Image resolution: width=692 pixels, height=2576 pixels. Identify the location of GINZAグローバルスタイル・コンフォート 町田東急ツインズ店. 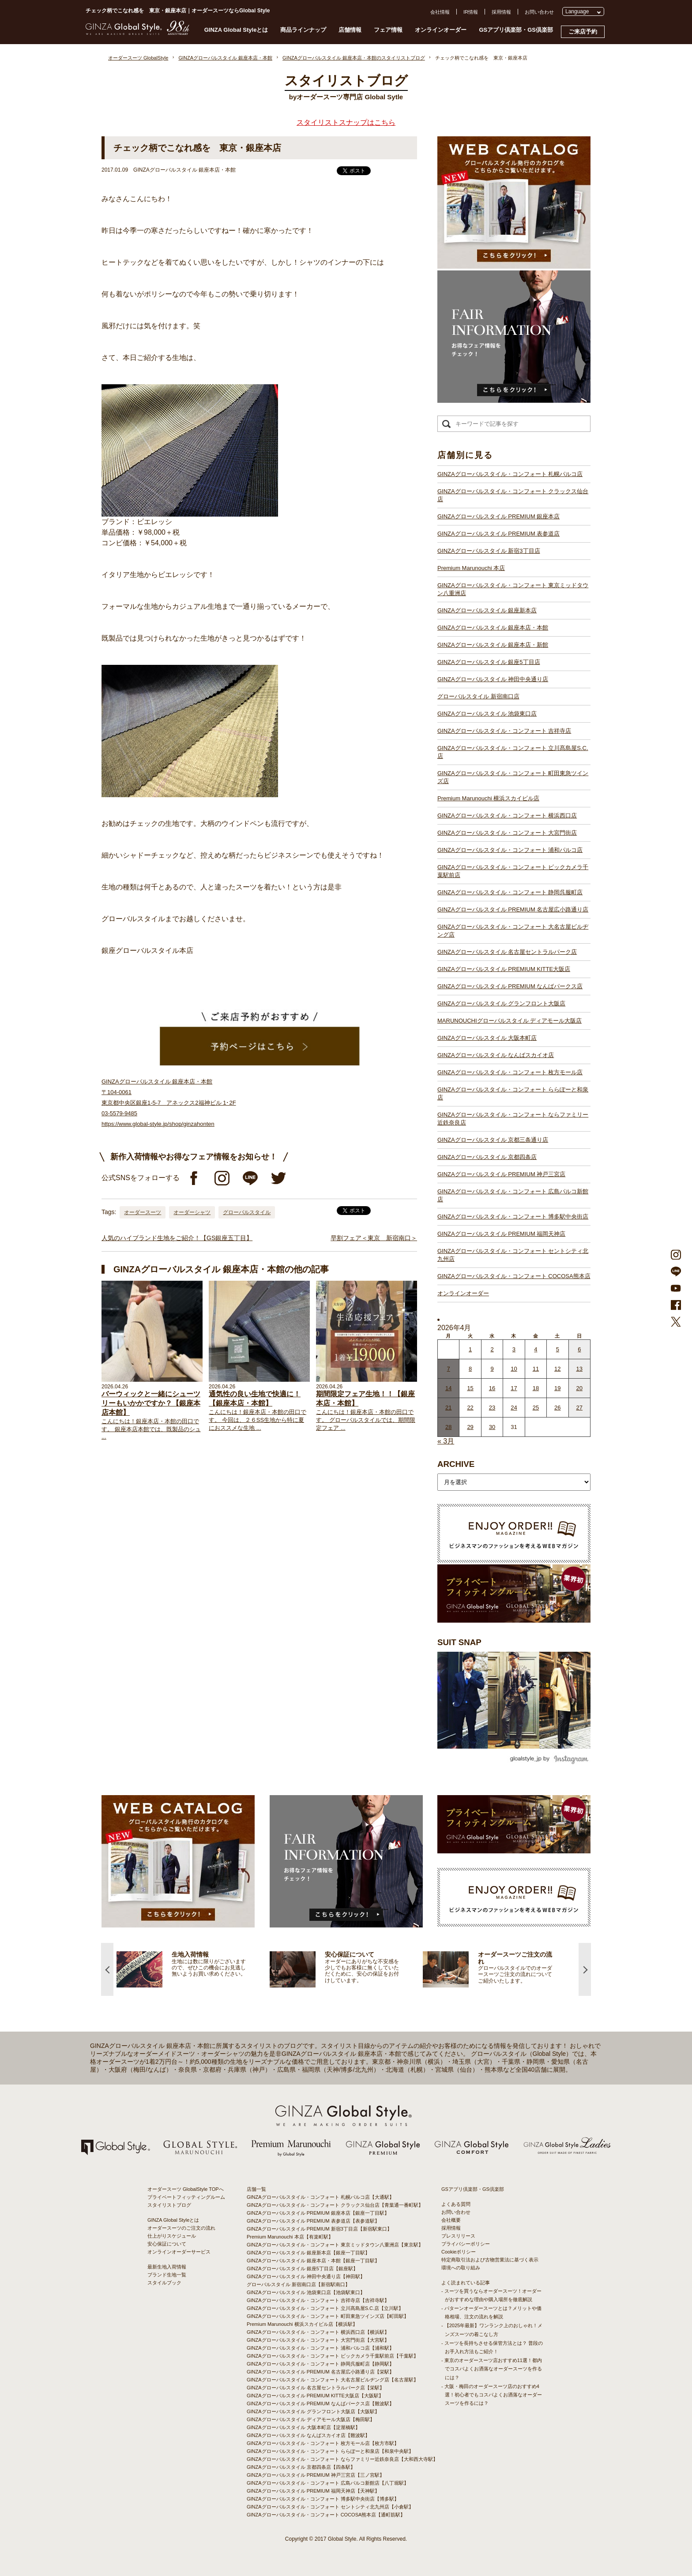
(512, 777).